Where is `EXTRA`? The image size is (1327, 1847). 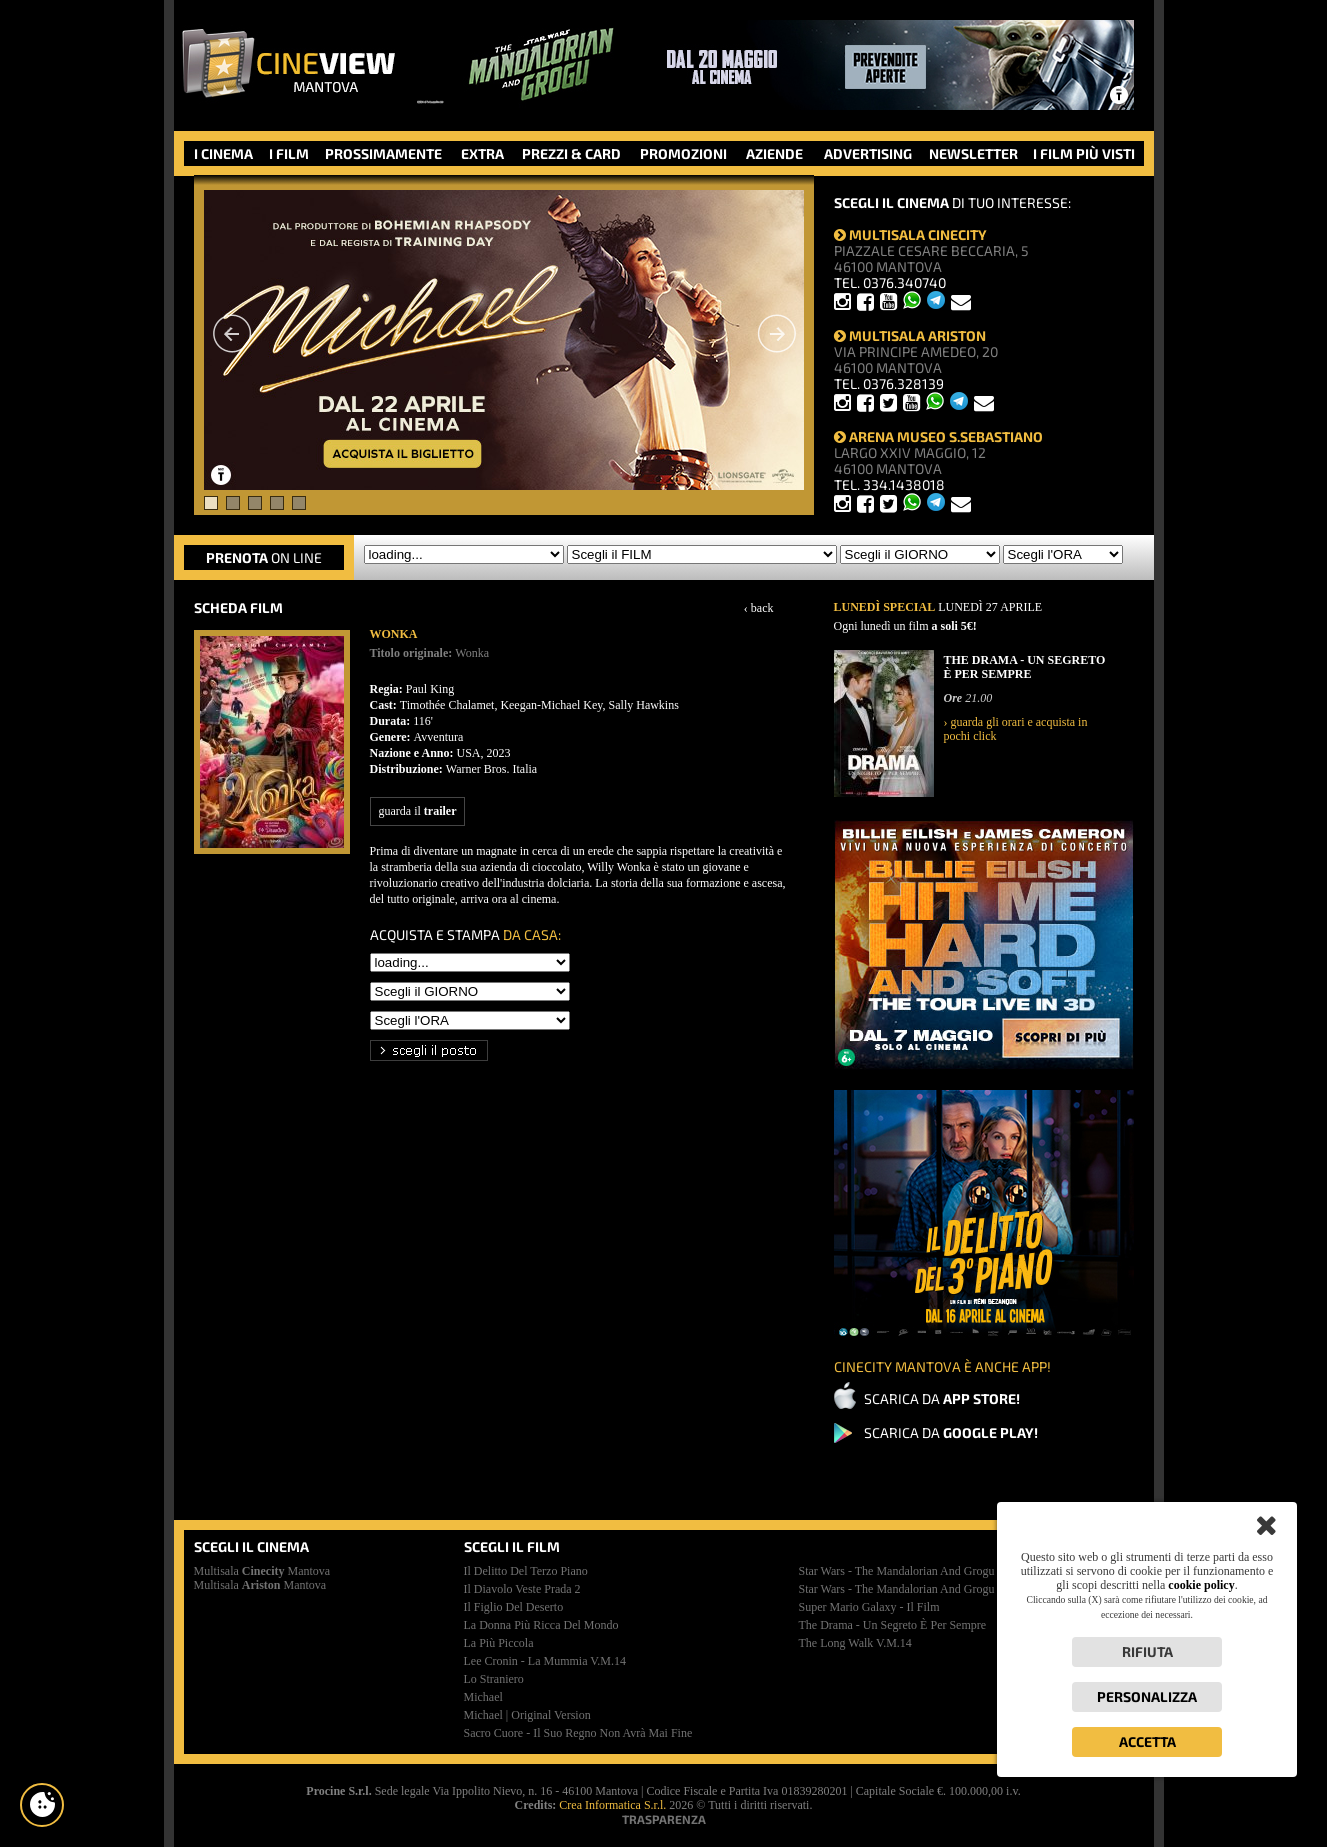 EXTRA is located at coordinates (482, 153).